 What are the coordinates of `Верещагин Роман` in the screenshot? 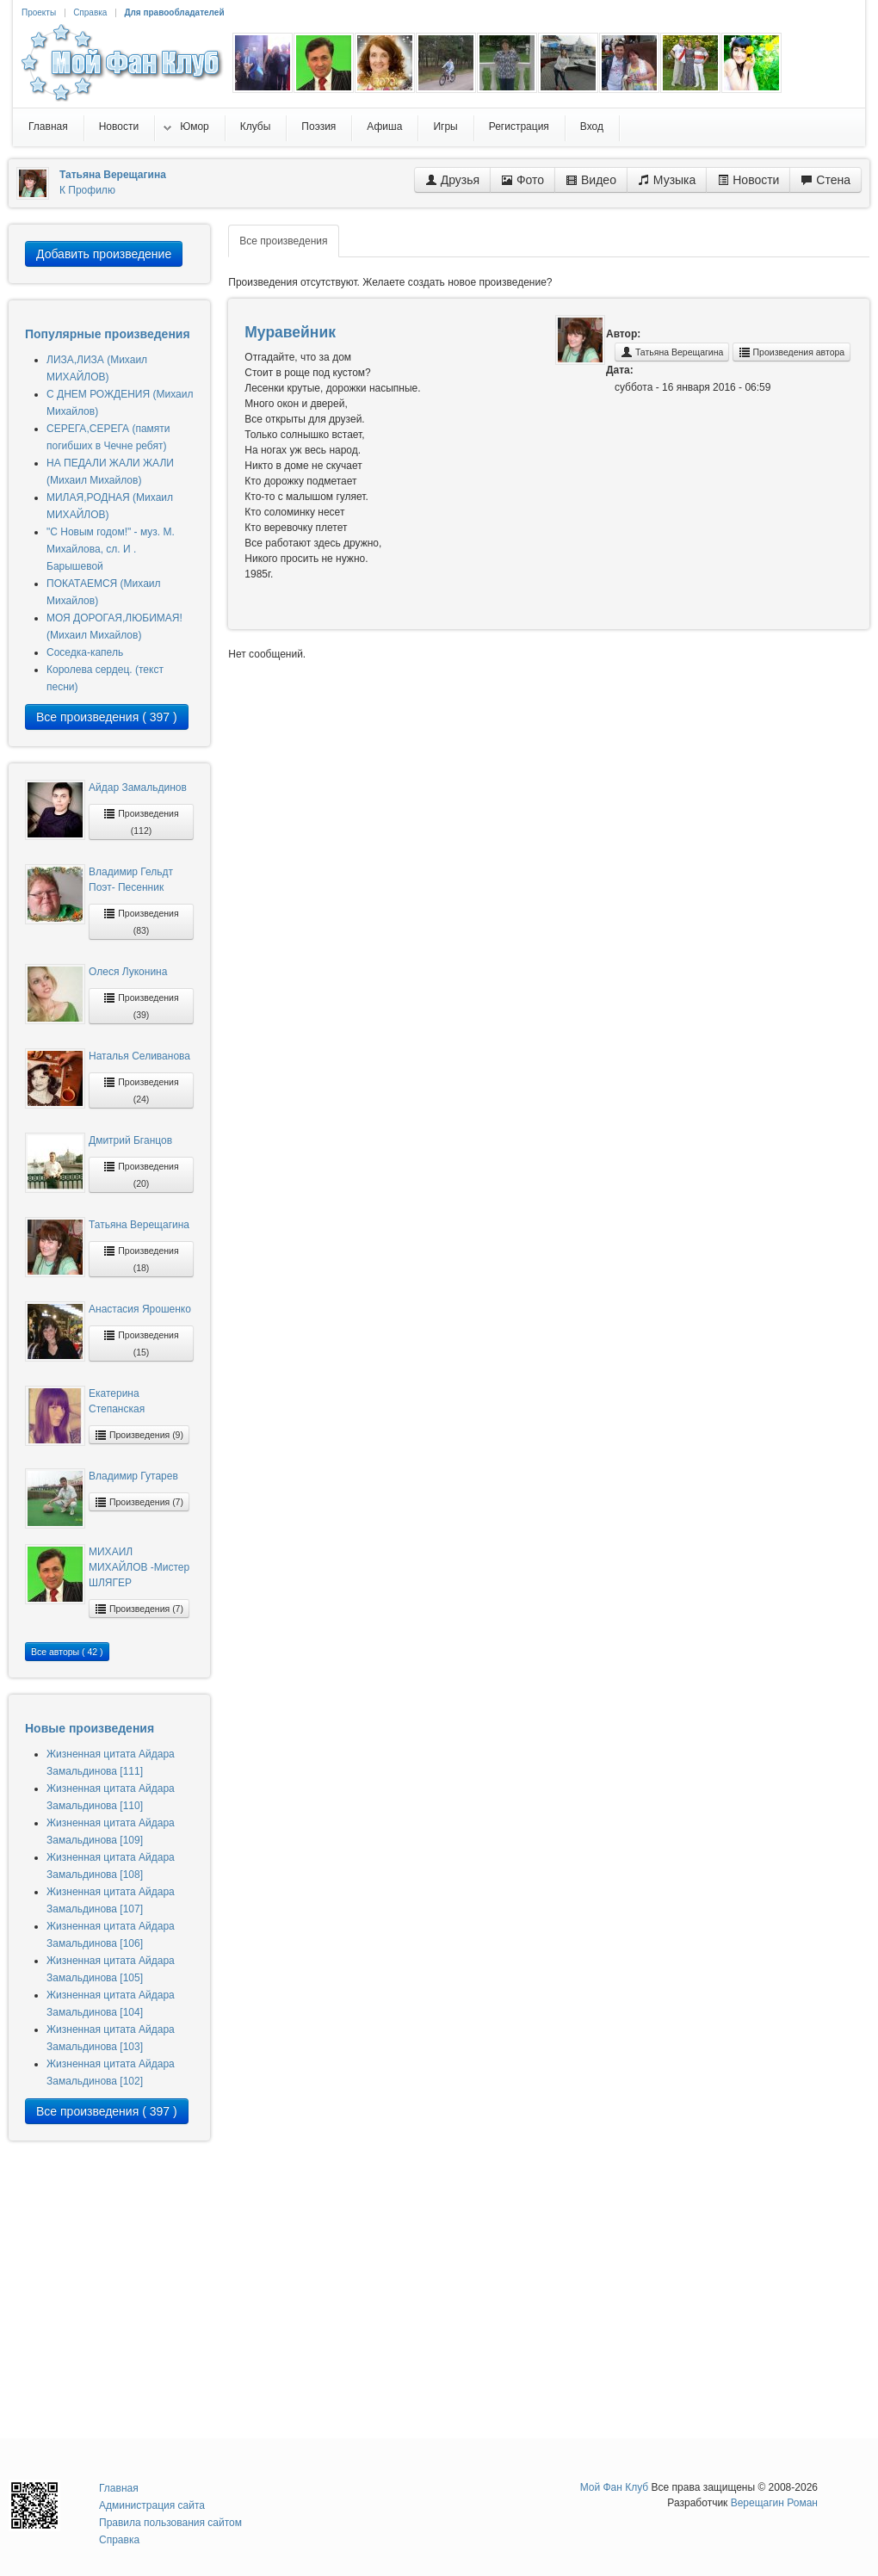 It's located at (774, 2503).